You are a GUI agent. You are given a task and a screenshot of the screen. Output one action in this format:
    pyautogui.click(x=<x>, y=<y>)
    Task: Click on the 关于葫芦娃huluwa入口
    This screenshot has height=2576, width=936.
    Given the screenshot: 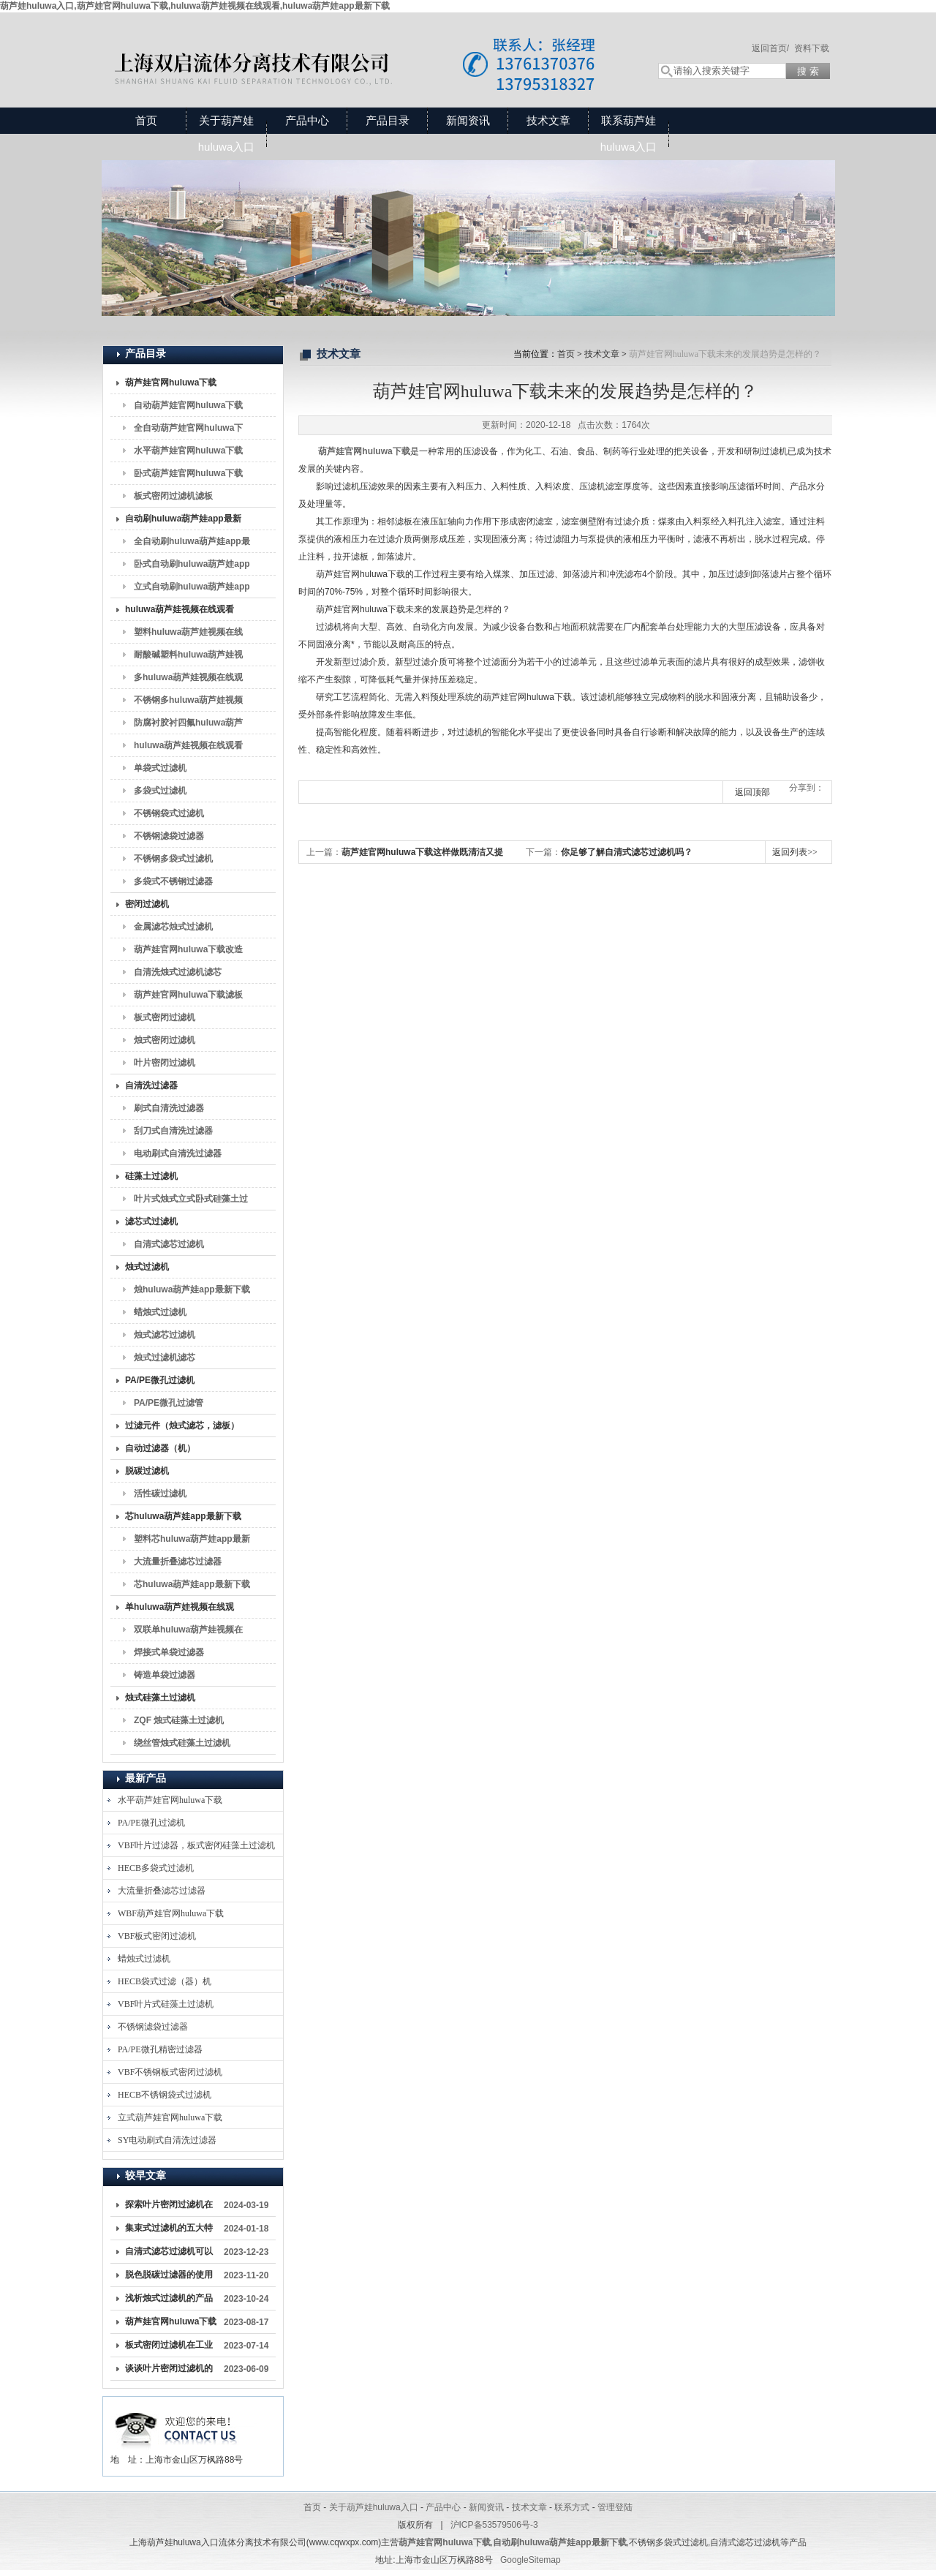 What is the action you would take?
    pyautogui.click(x=226, y=133)
    